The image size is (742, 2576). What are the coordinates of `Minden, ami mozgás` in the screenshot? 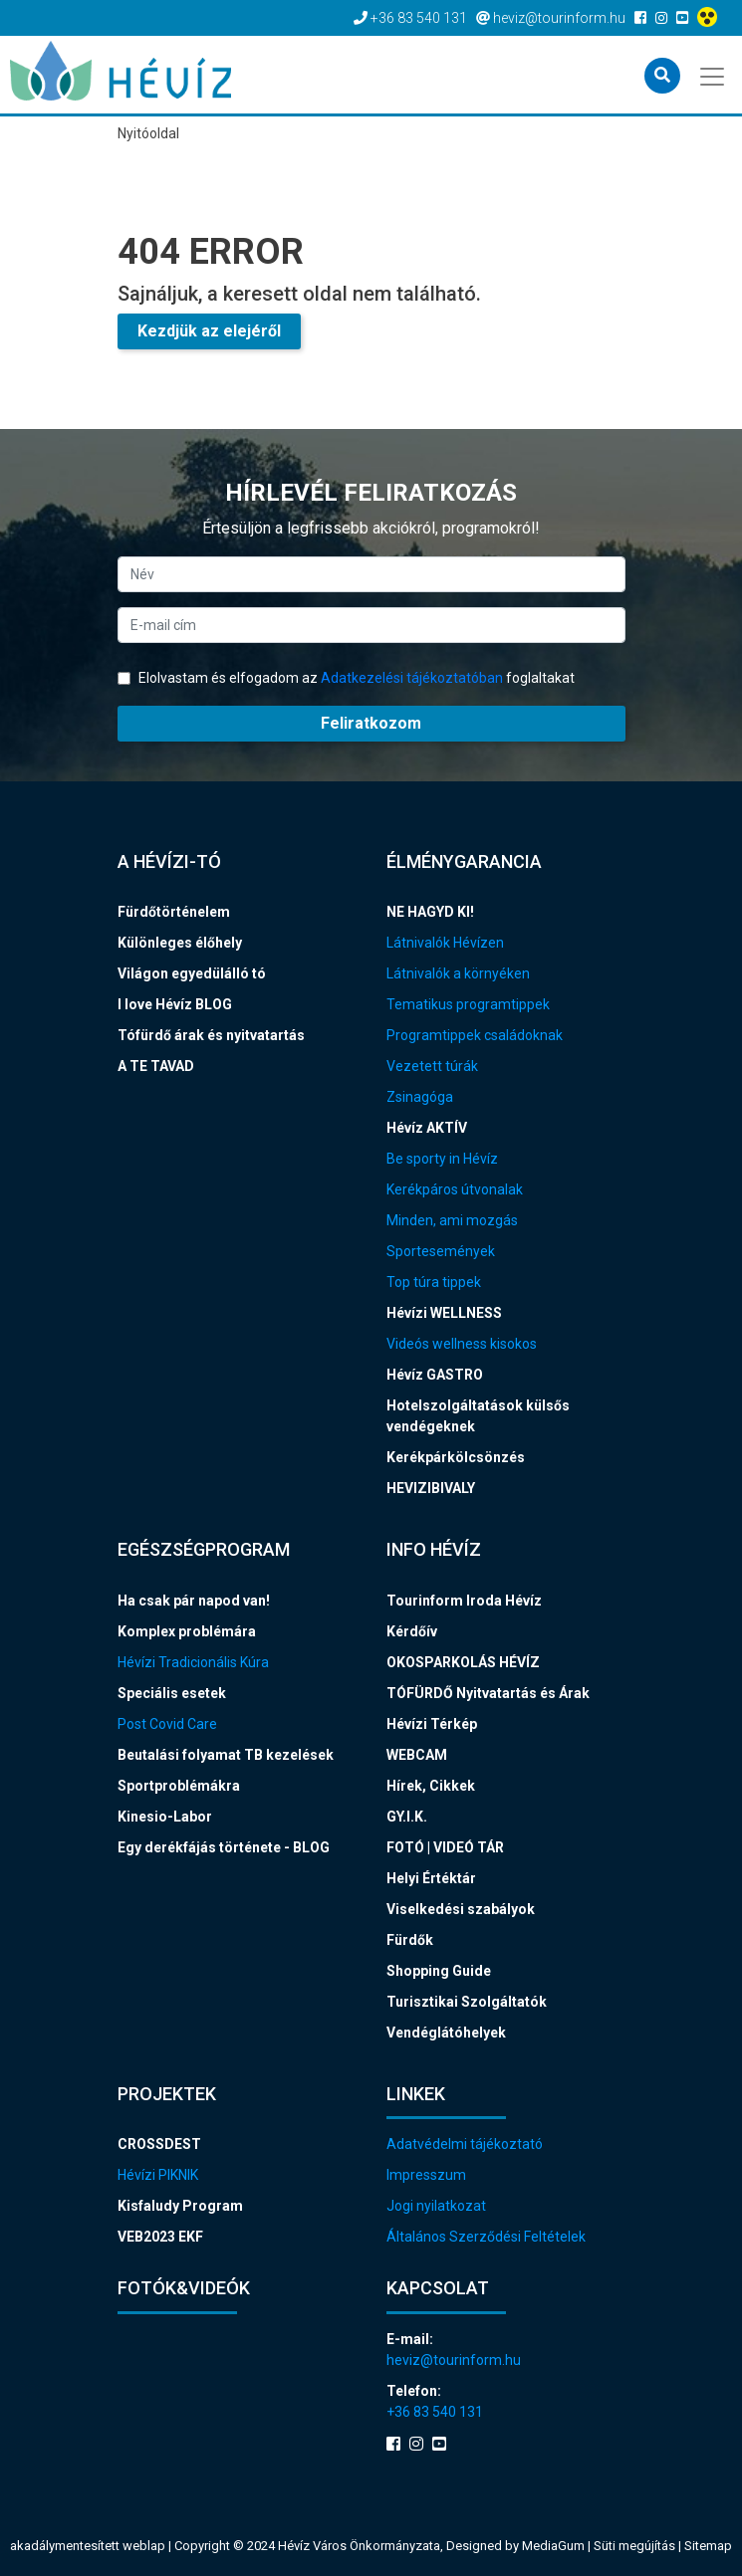 It's located at (452, 1220).